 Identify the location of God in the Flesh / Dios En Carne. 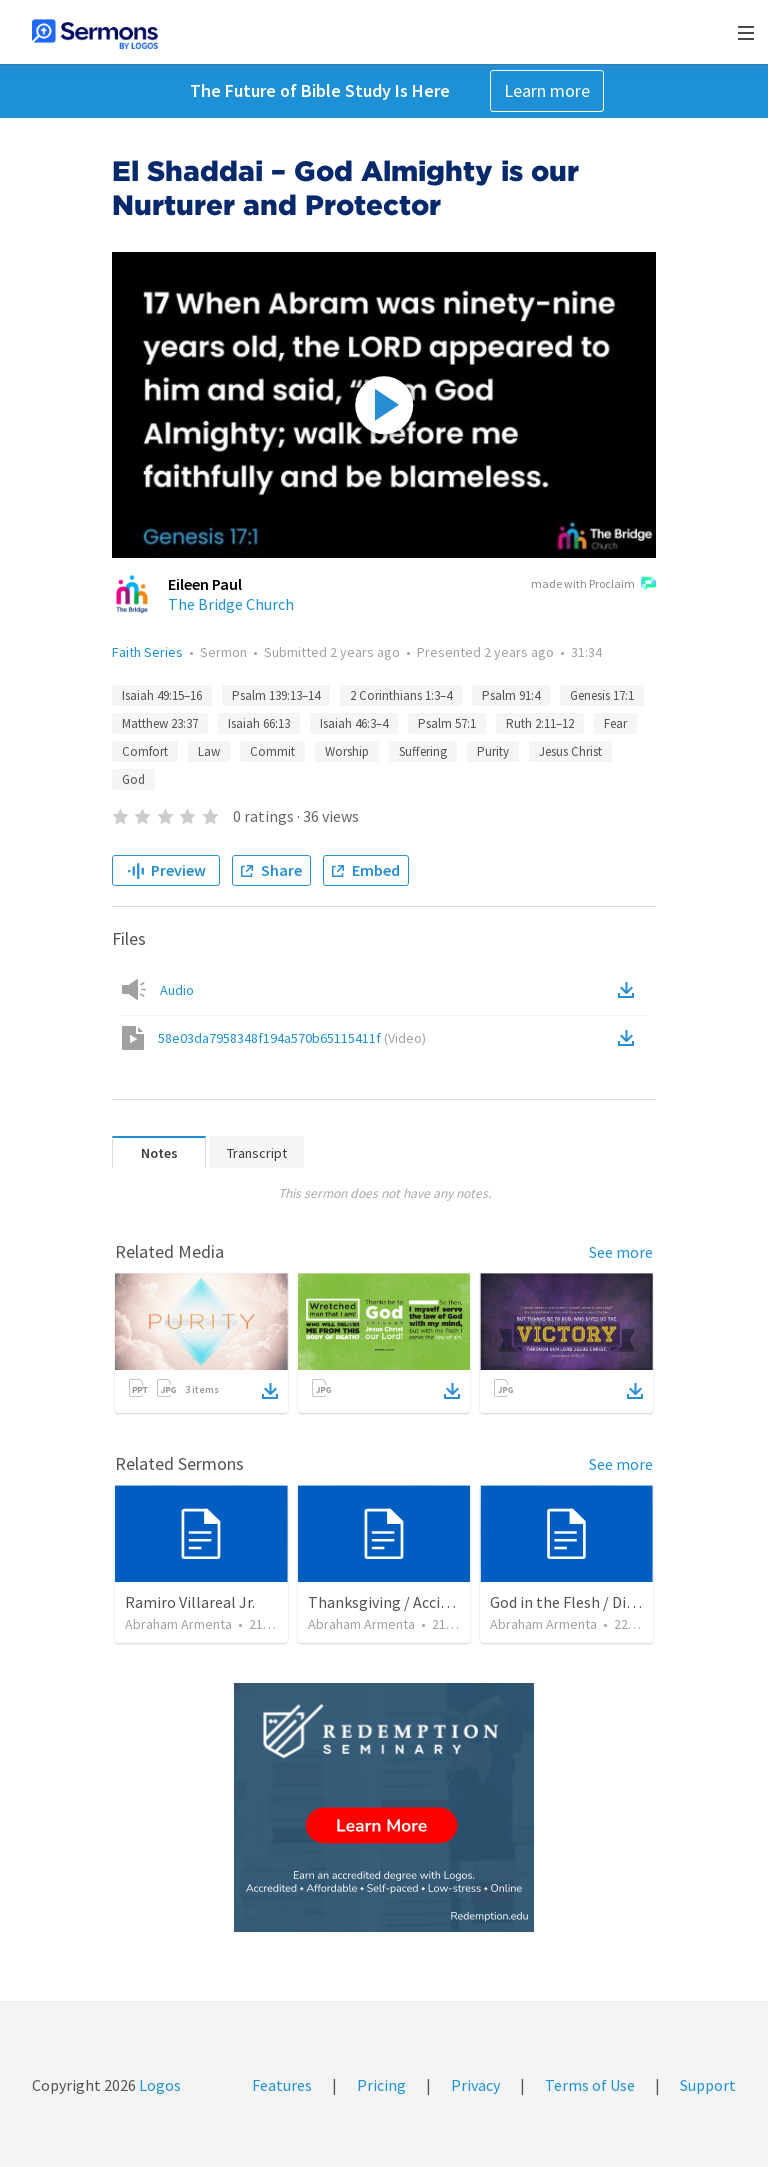
(598, 1602).